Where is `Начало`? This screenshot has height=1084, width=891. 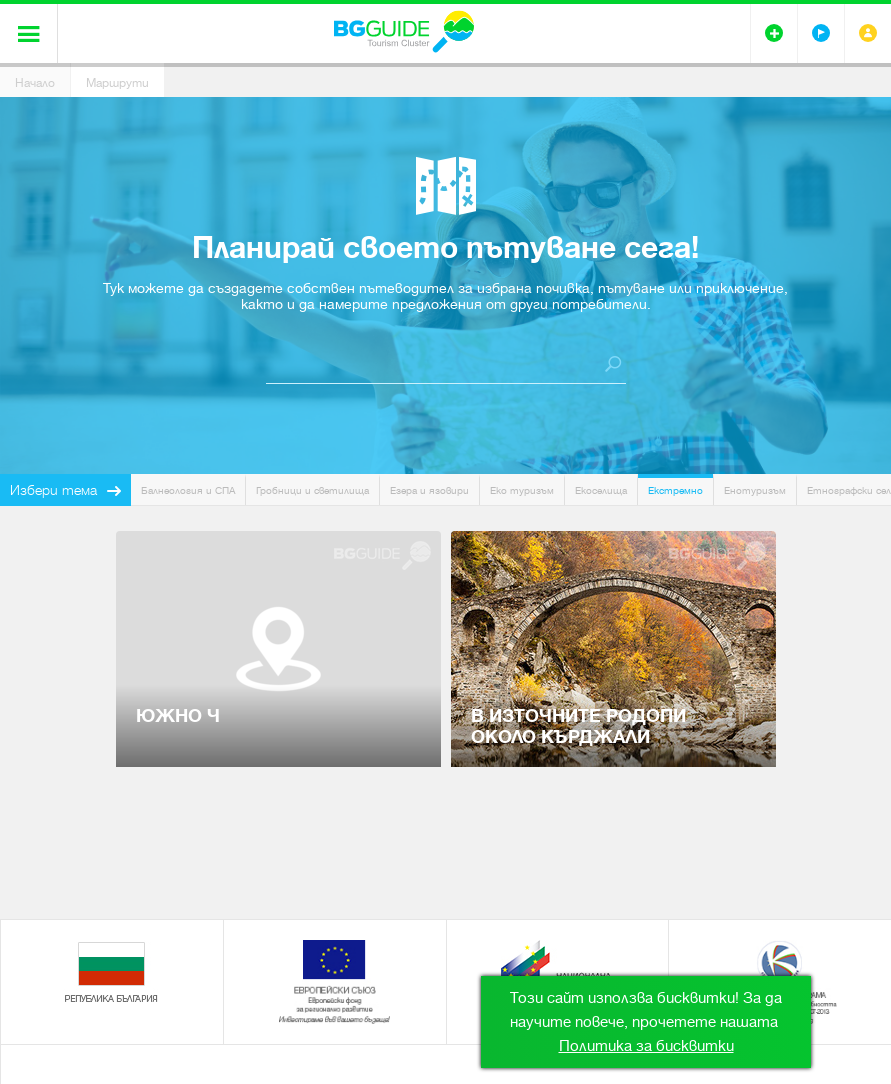
Начало is located at coordinates (35, 83).